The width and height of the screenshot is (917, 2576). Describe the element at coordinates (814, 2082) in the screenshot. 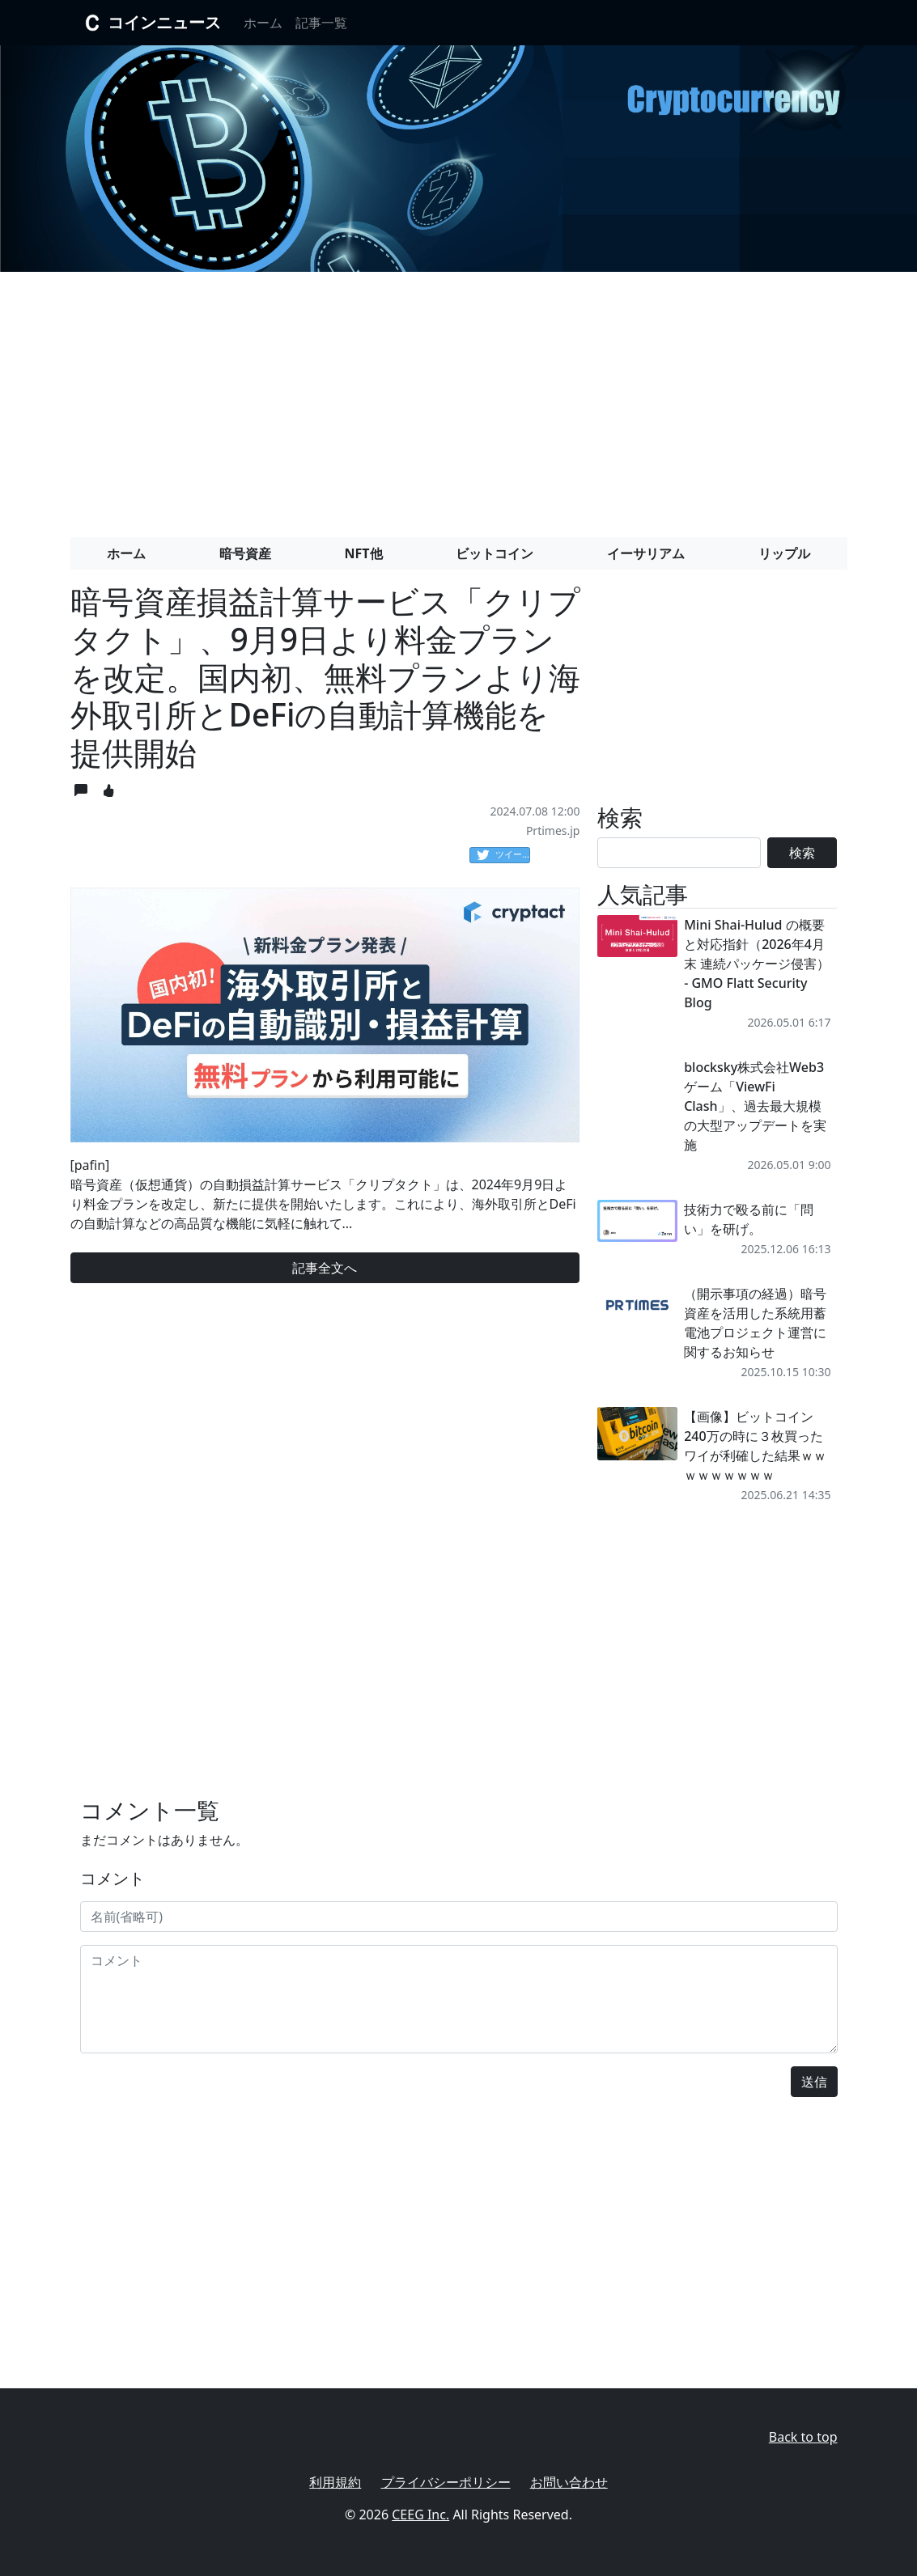

I see `送信` at that location.